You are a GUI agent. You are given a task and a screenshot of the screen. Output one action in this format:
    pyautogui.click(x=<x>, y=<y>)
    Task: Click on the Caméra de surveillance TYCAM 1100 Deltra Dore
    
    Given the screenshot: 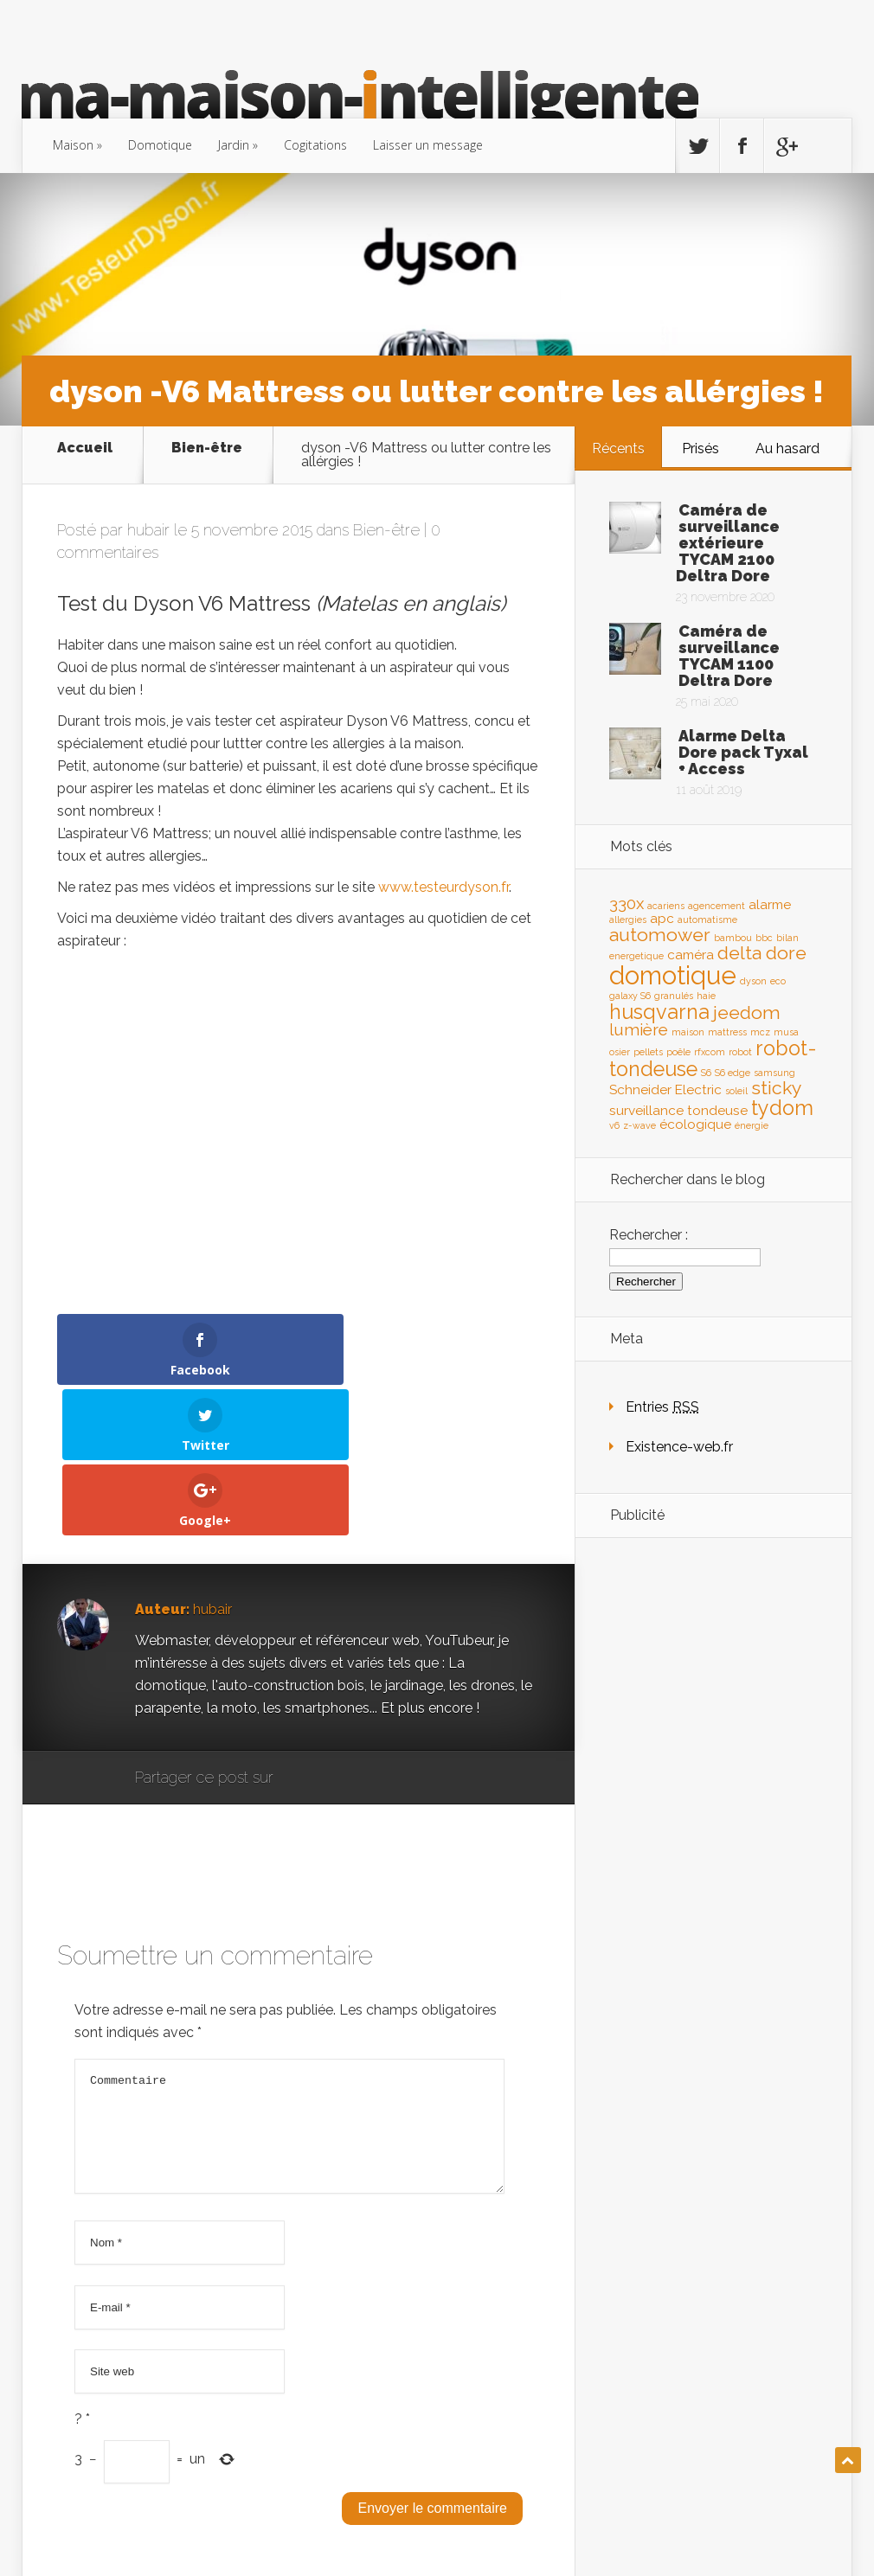 What is the action you would take?
    pyautogui.click(x=729, y=655)
    